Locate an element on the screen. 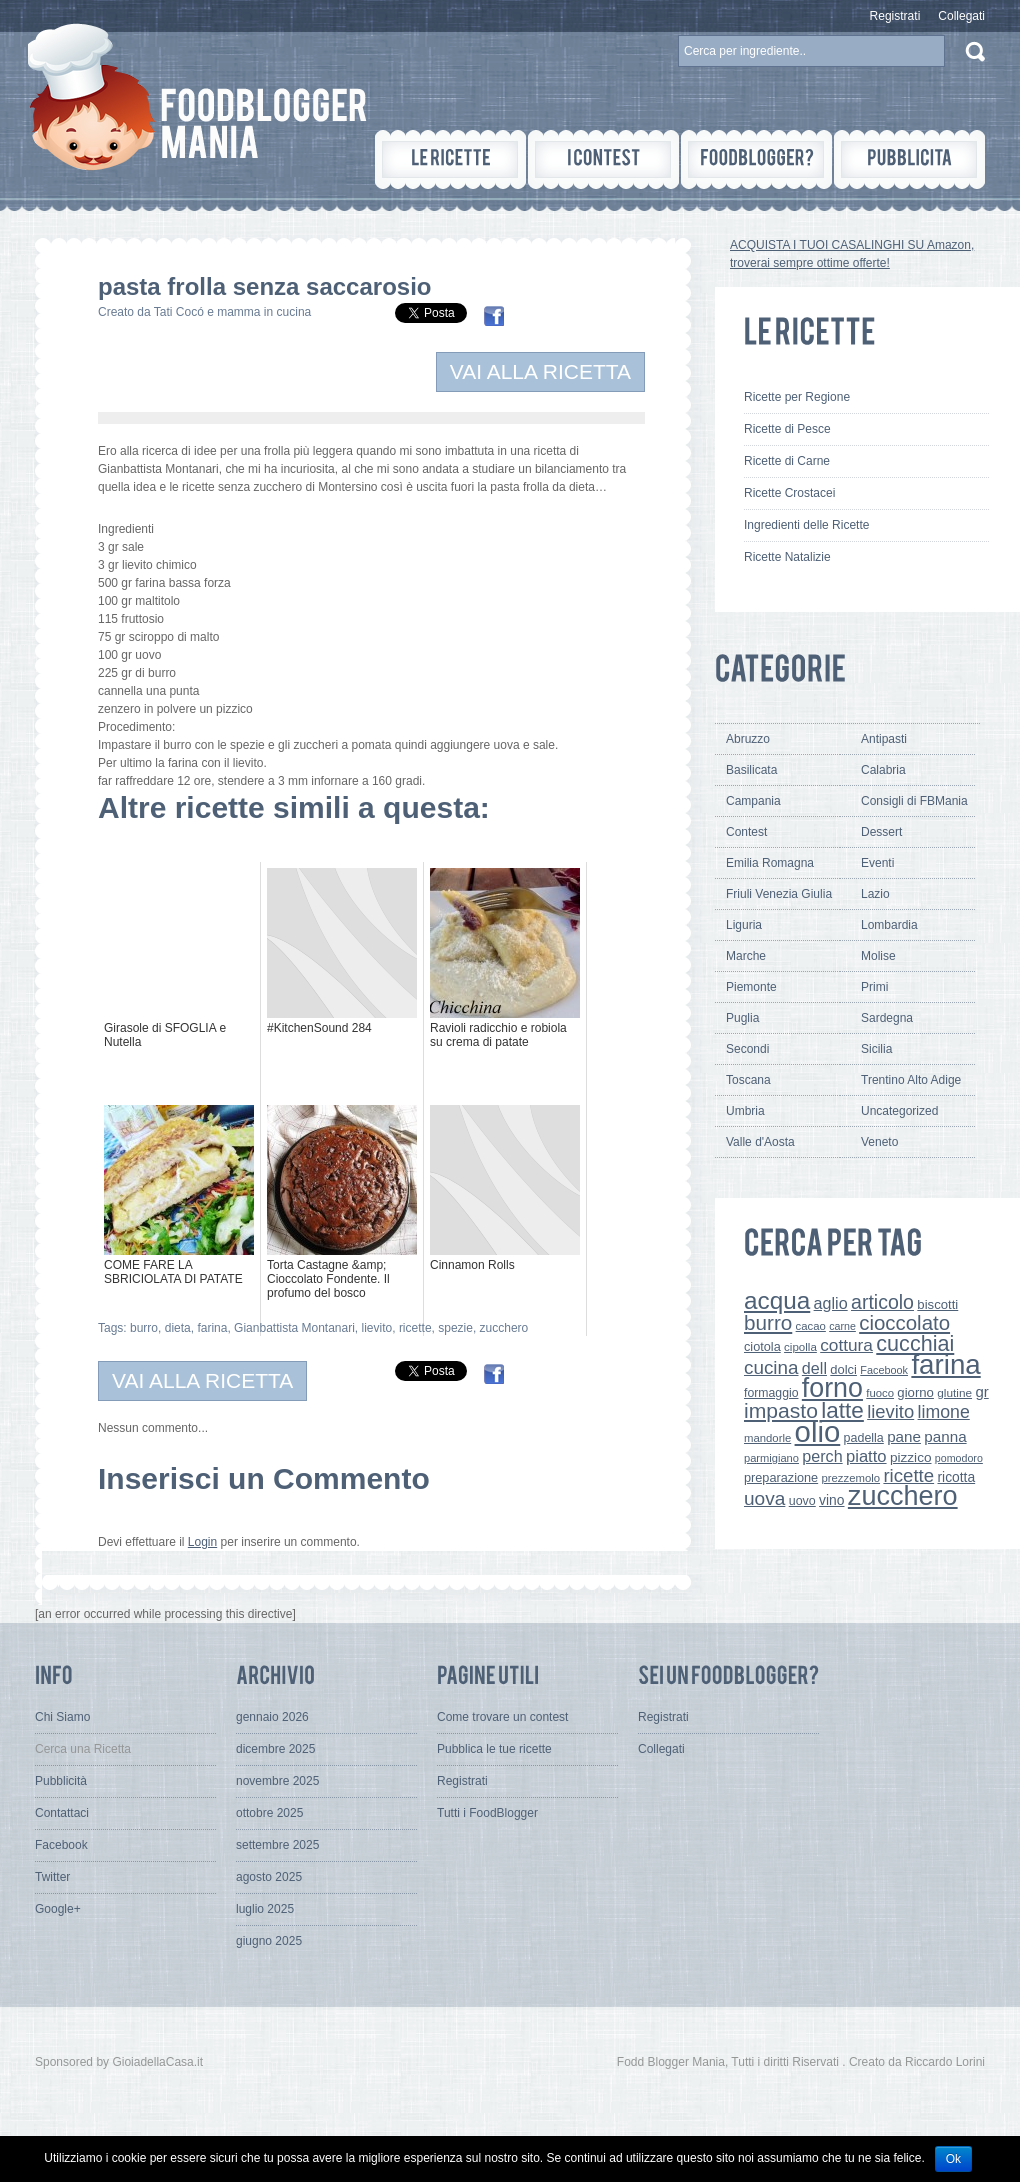 The height and width of the screenshot is (2182, 1020). perch is located at coordinates (822, 1456).